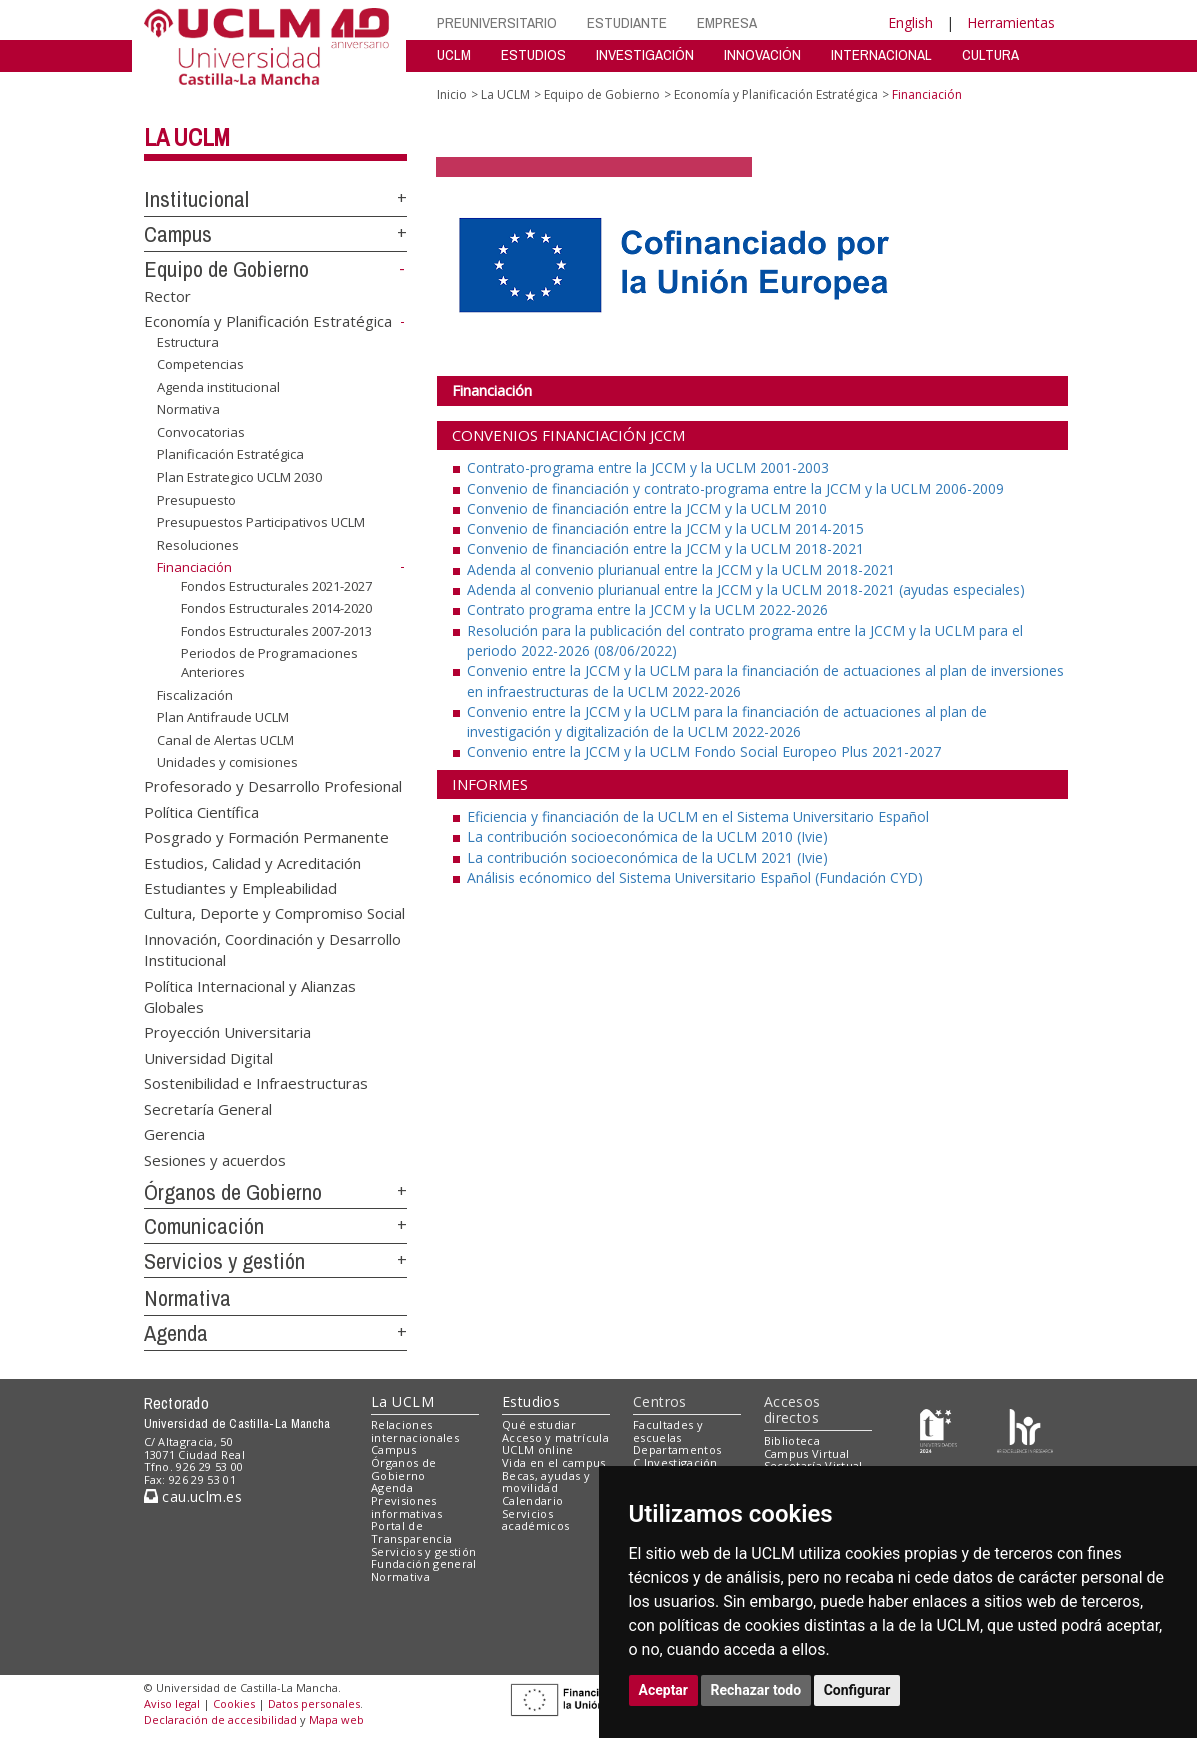  I want to click on Convenio de financiación y contrato-programa entre la JCCM y la UCLM 2006-2009, so click(735, 488).